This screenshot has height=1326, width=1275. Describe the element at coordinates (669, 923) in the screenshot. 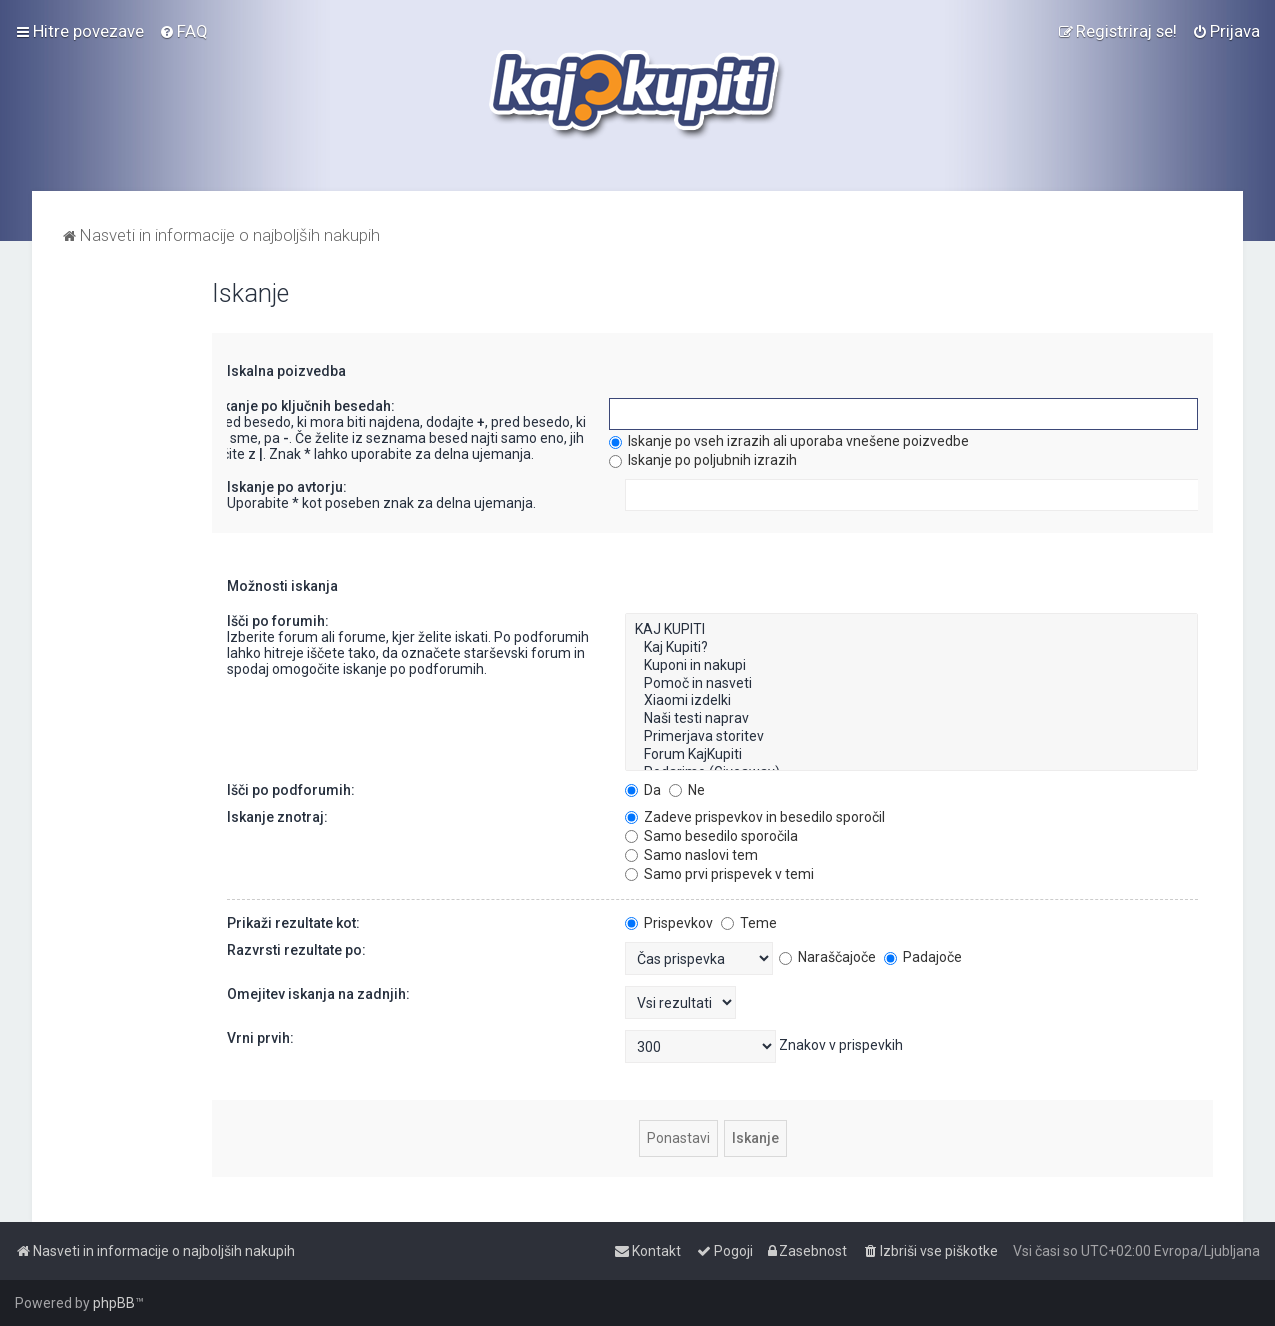

I see `Prispevkov` at that location.